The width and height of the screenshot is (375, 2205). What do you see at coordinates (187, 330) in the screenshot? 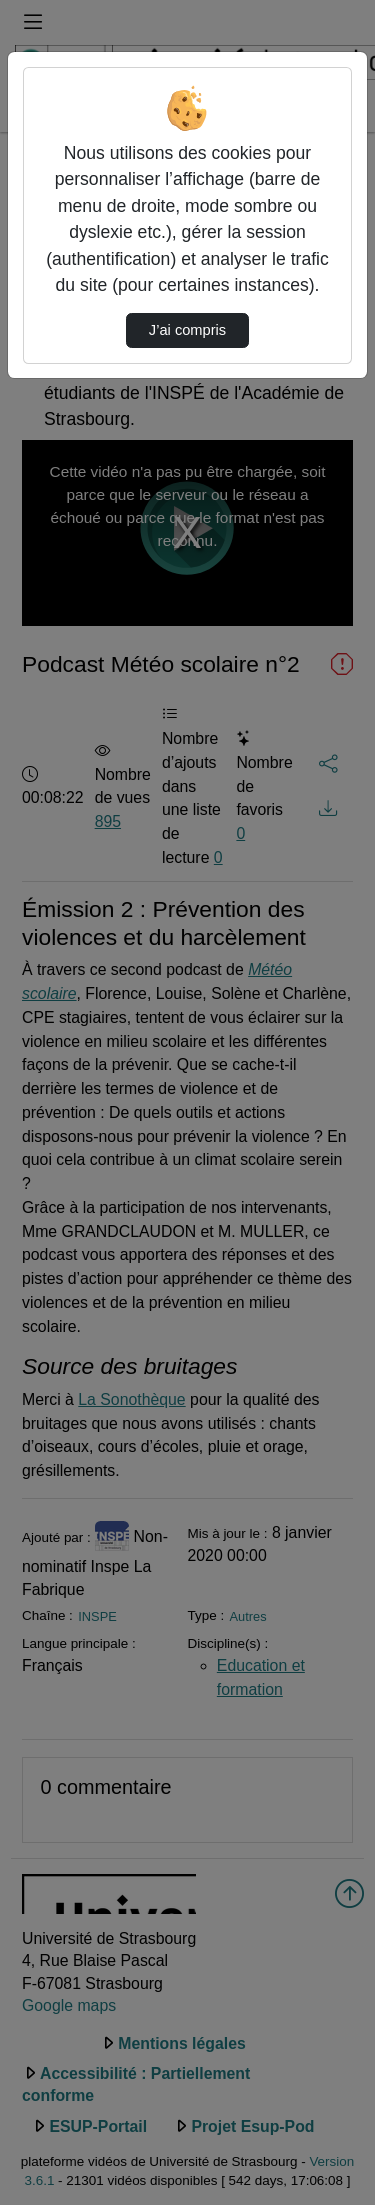
I see `J’ai compris` at bounding box center [187, 330].